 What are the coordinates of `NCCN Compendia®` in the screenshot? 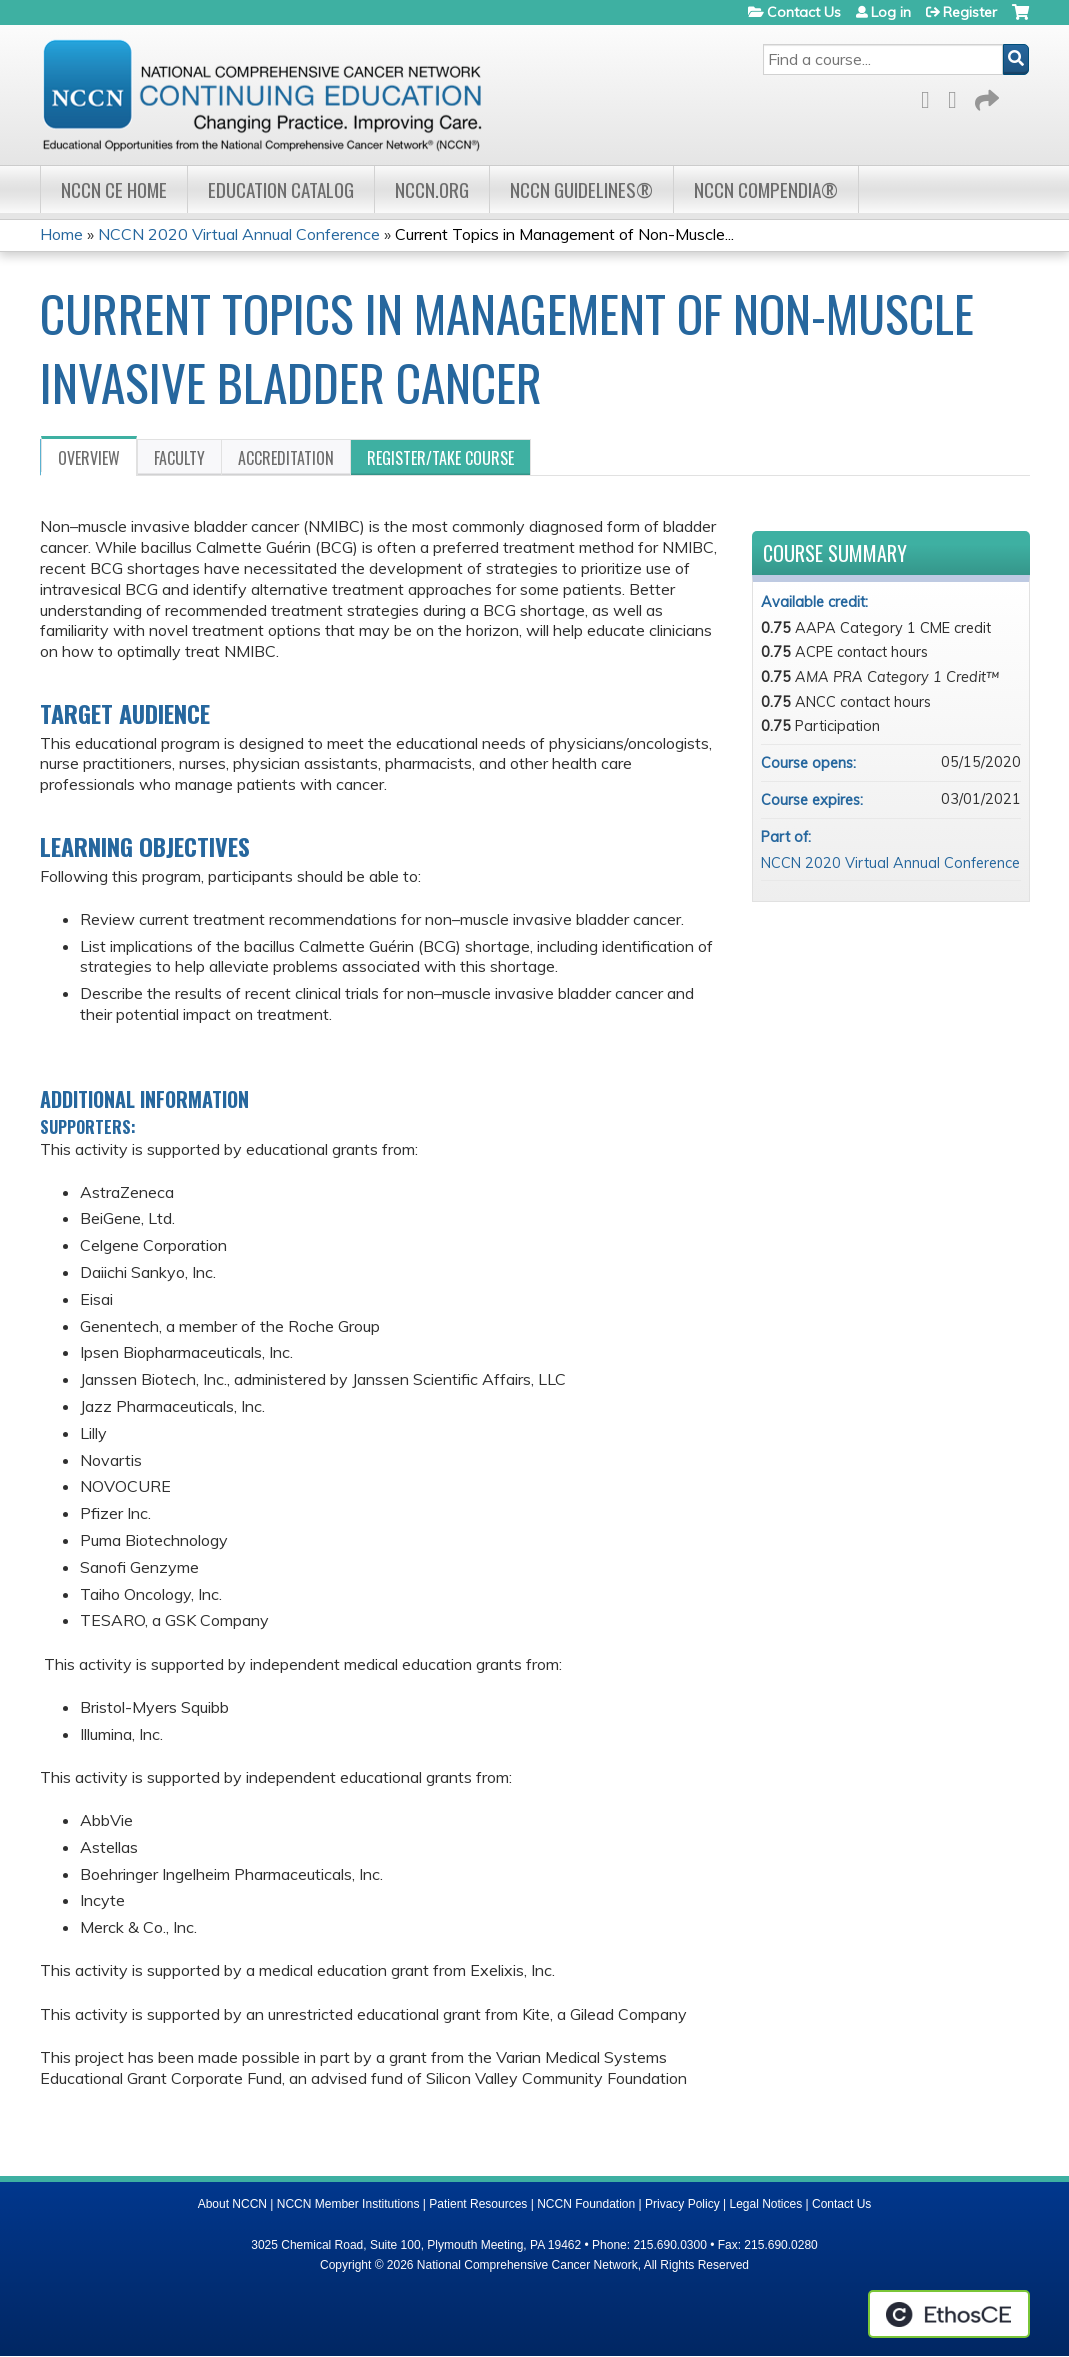 It's located at (766, 189).